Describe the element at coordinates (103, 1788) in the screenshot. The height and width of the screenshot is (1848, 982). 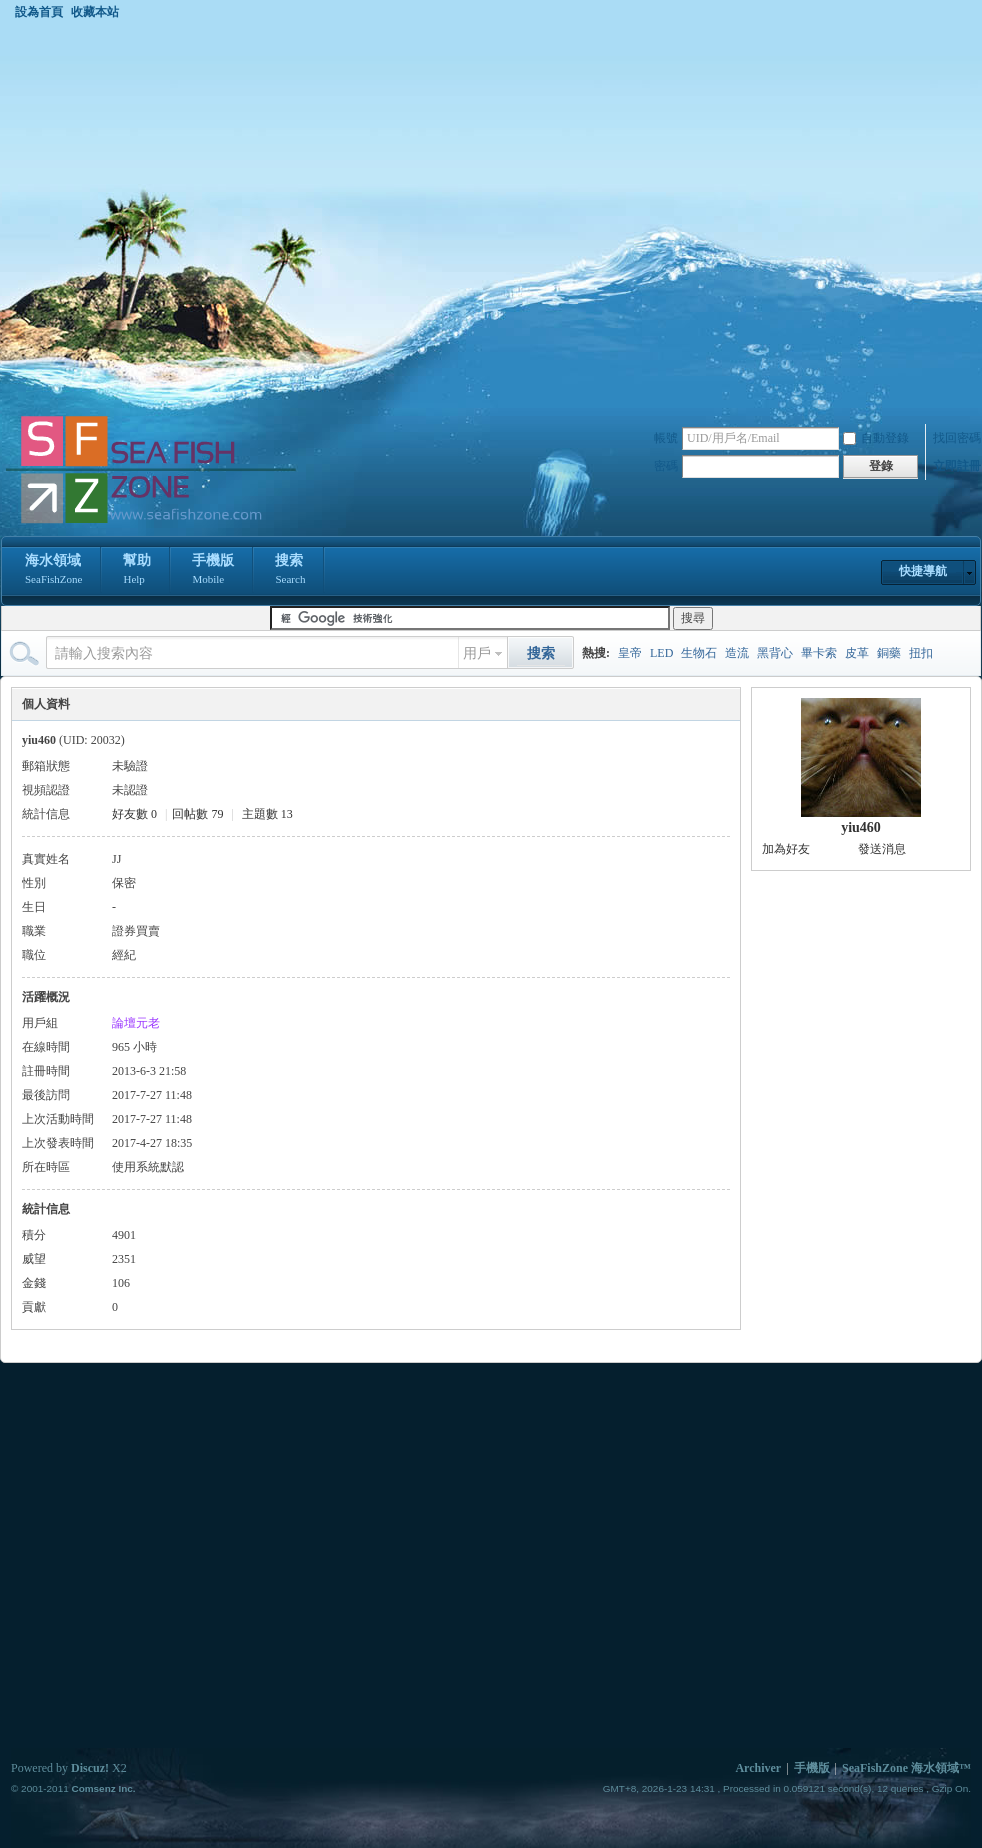
I see `Comsenz Inc.` at that location.